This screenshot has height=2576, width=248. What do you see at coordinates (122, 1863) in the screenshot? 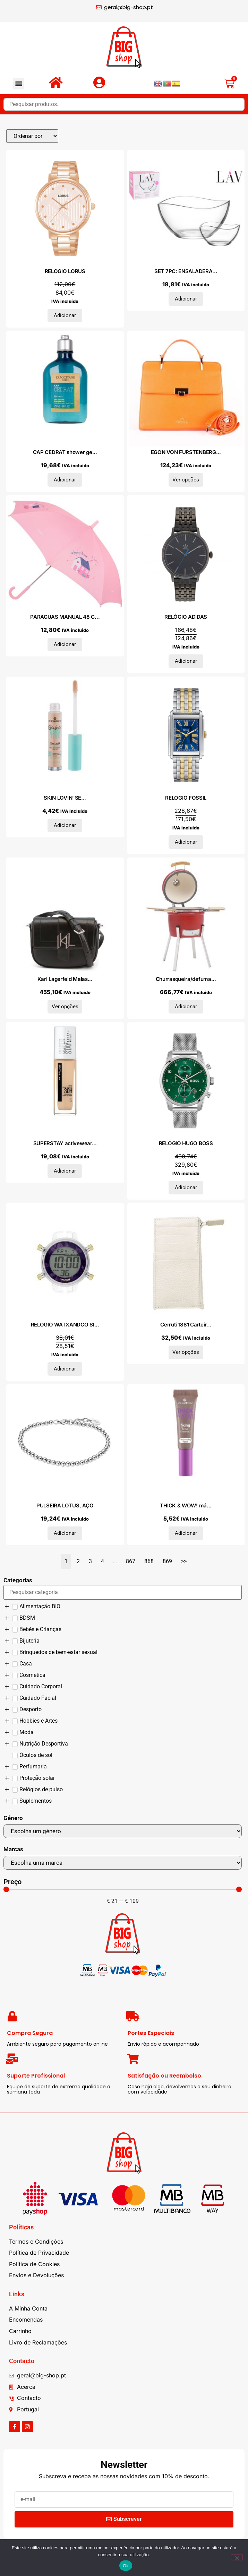
I see `[Marcas]` at bounding box center [122, 1863].